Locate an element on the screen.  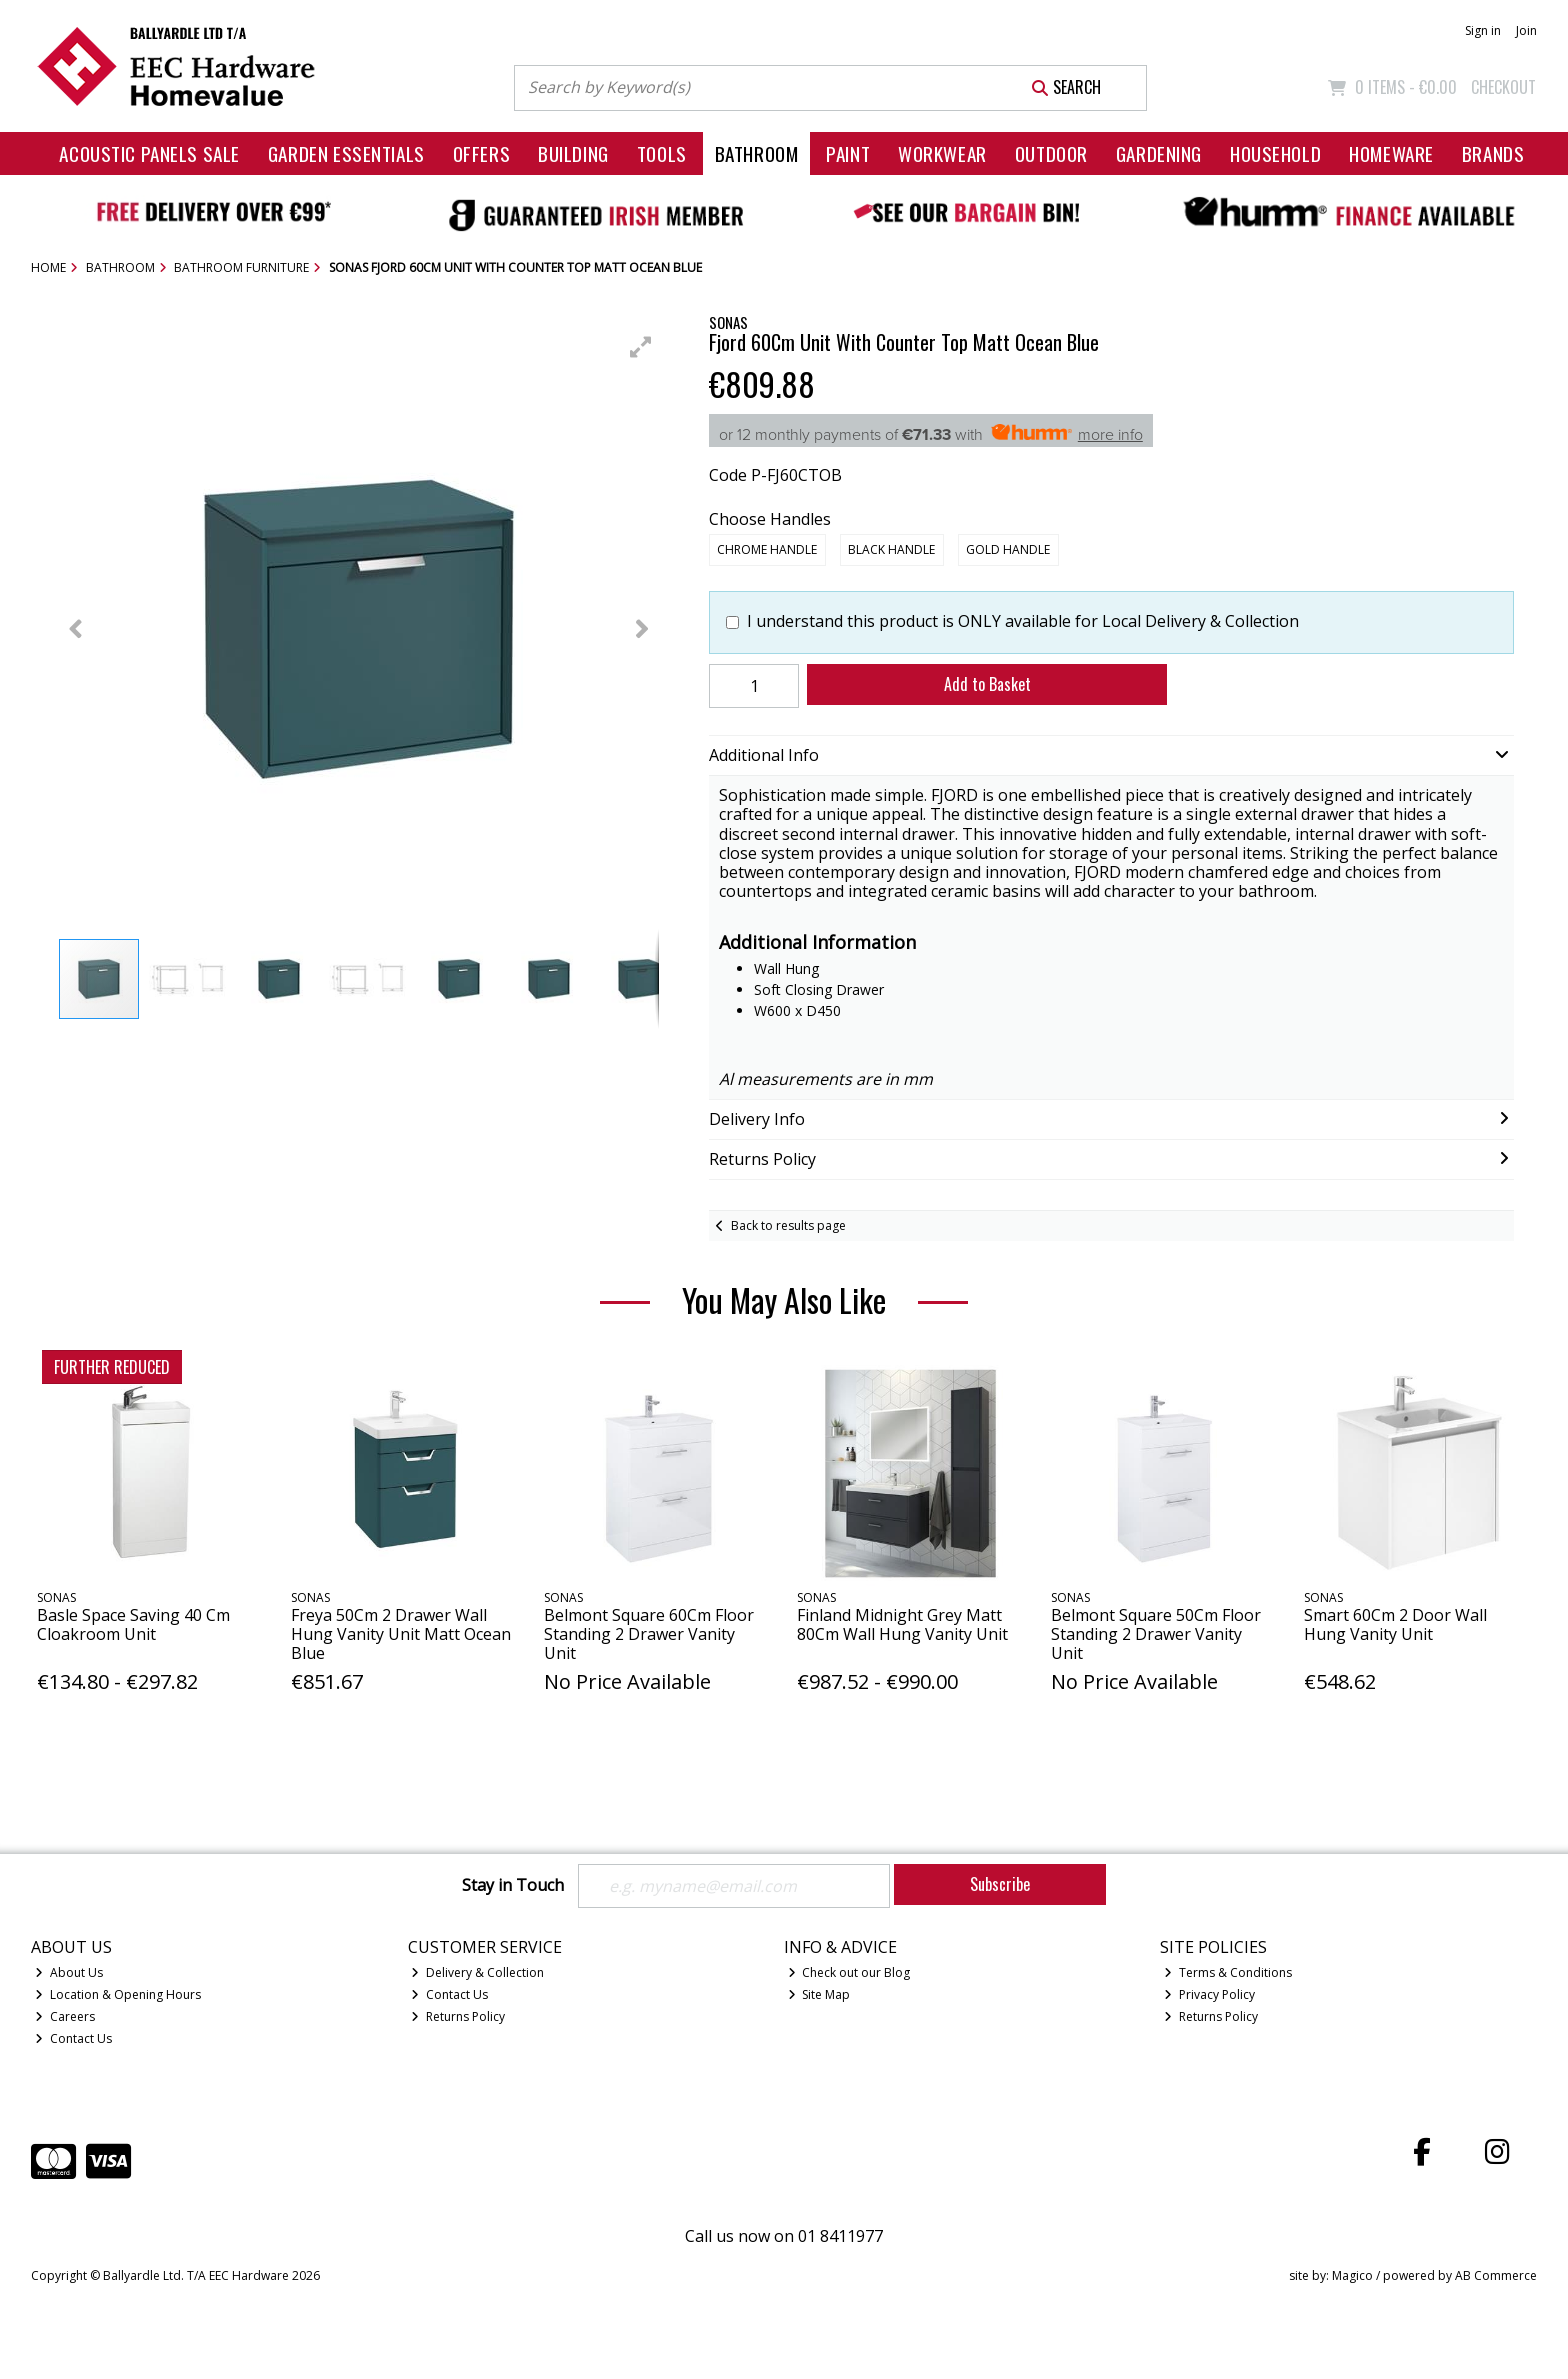
Delivery & Collection is located at coordinates (477, 1972).